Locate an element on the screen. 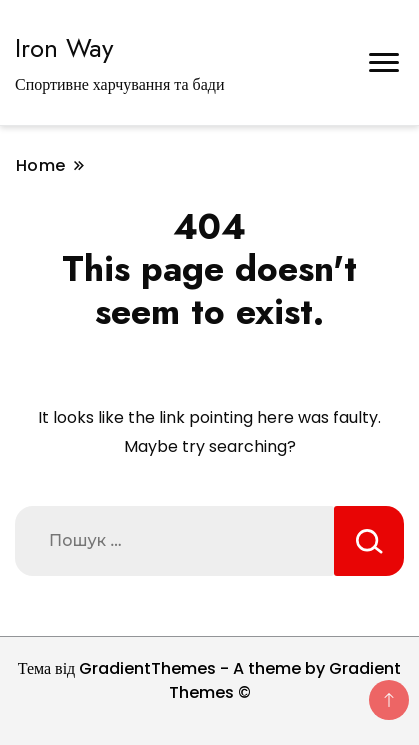 The height and width of the screenshot is (745, 419). Iron Way is located at coordinates (64, 48).